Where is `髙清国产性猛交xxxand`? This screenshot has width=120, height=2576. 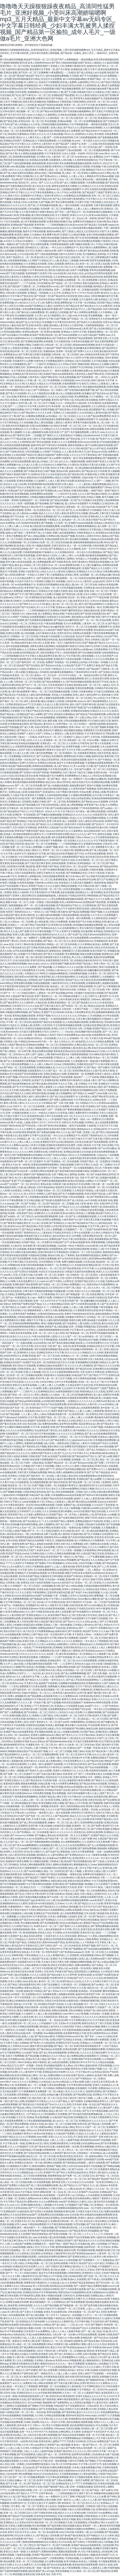
髙清国产性猛交xxxand is located at coordinates (17, 1553).